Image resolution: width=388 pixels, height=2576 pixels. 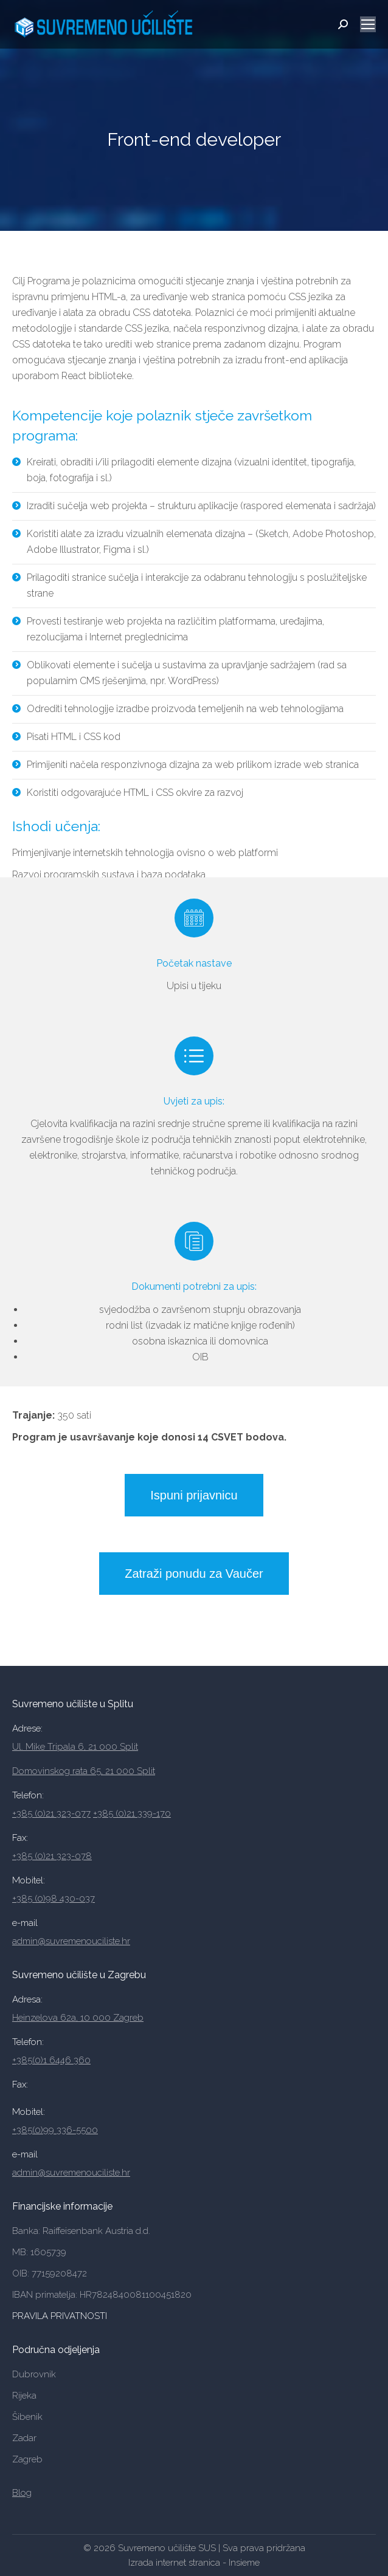 I want to click on +385(0)1 6446 360, so click(x=51, y=2060).